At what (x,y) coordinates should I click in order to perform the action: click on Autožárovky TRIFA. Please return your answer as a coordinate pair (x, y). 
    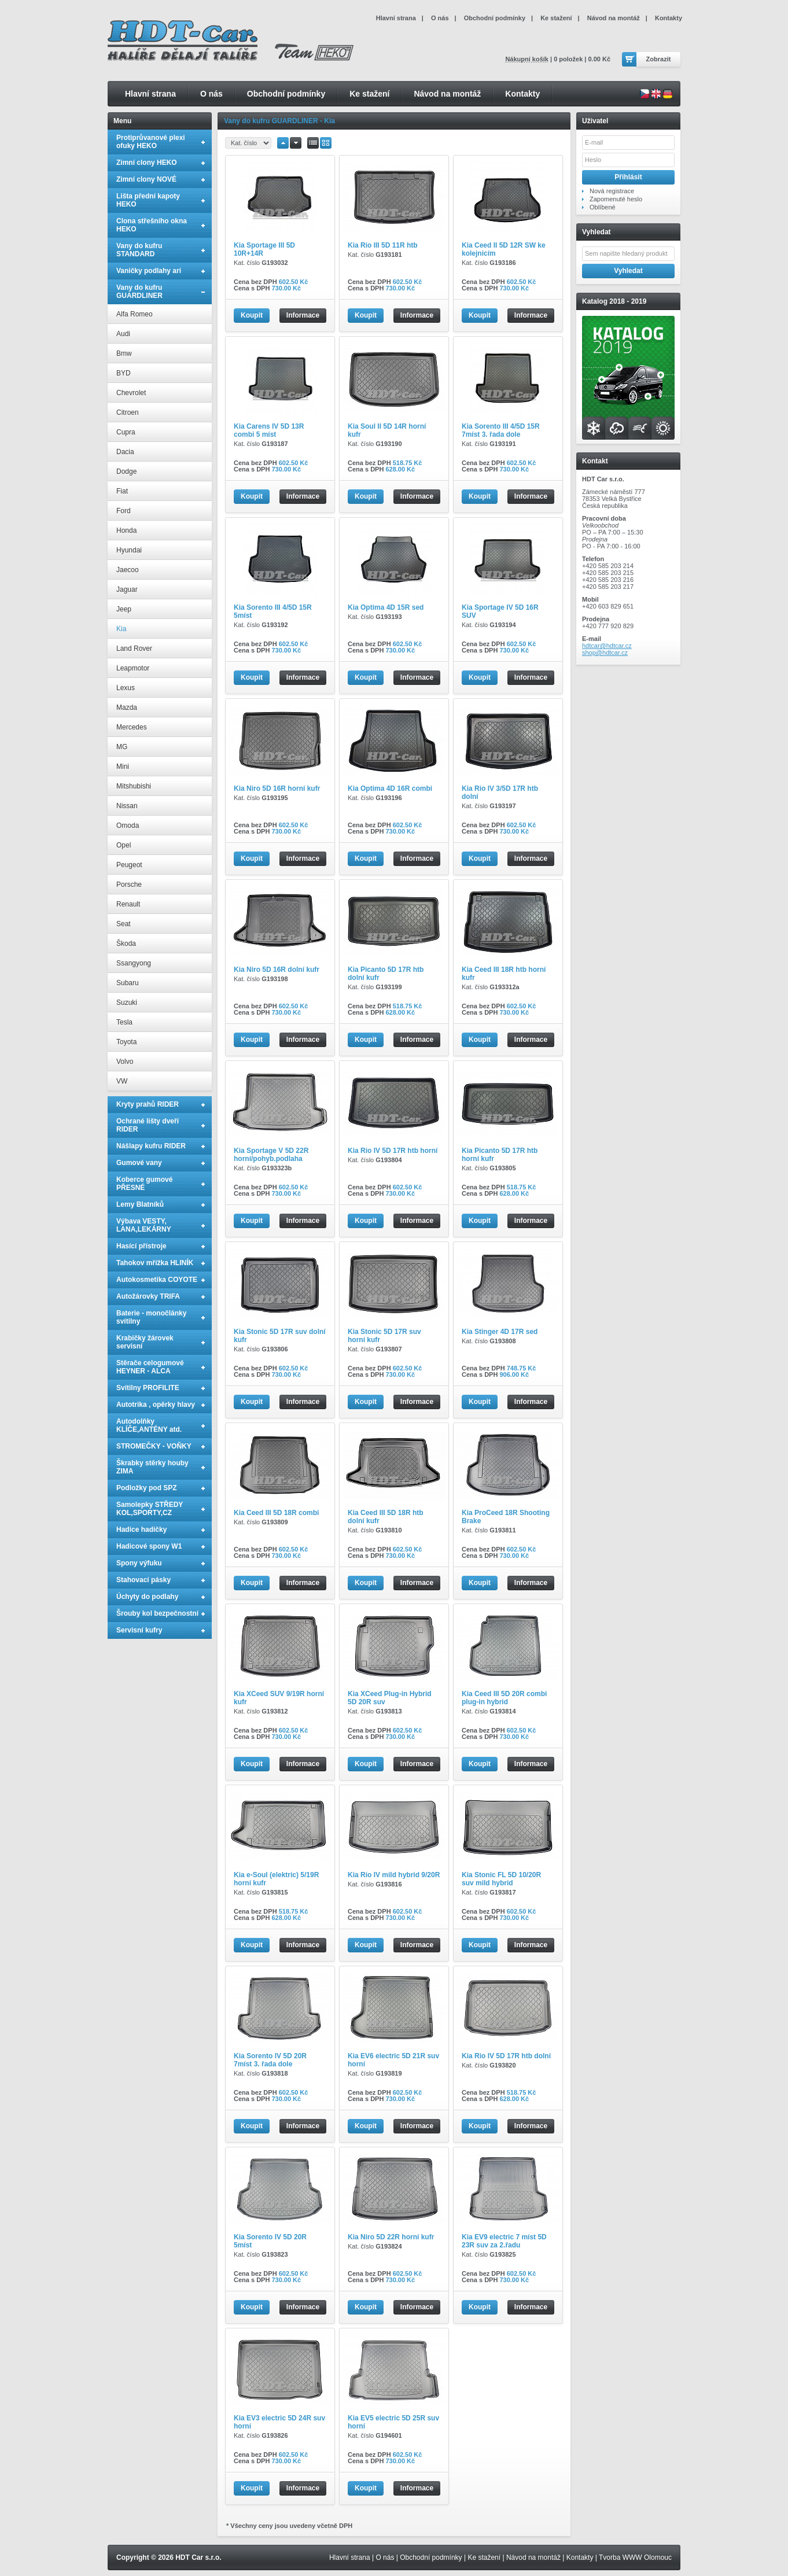
    Looking at the image, I should click on (148, 1296).